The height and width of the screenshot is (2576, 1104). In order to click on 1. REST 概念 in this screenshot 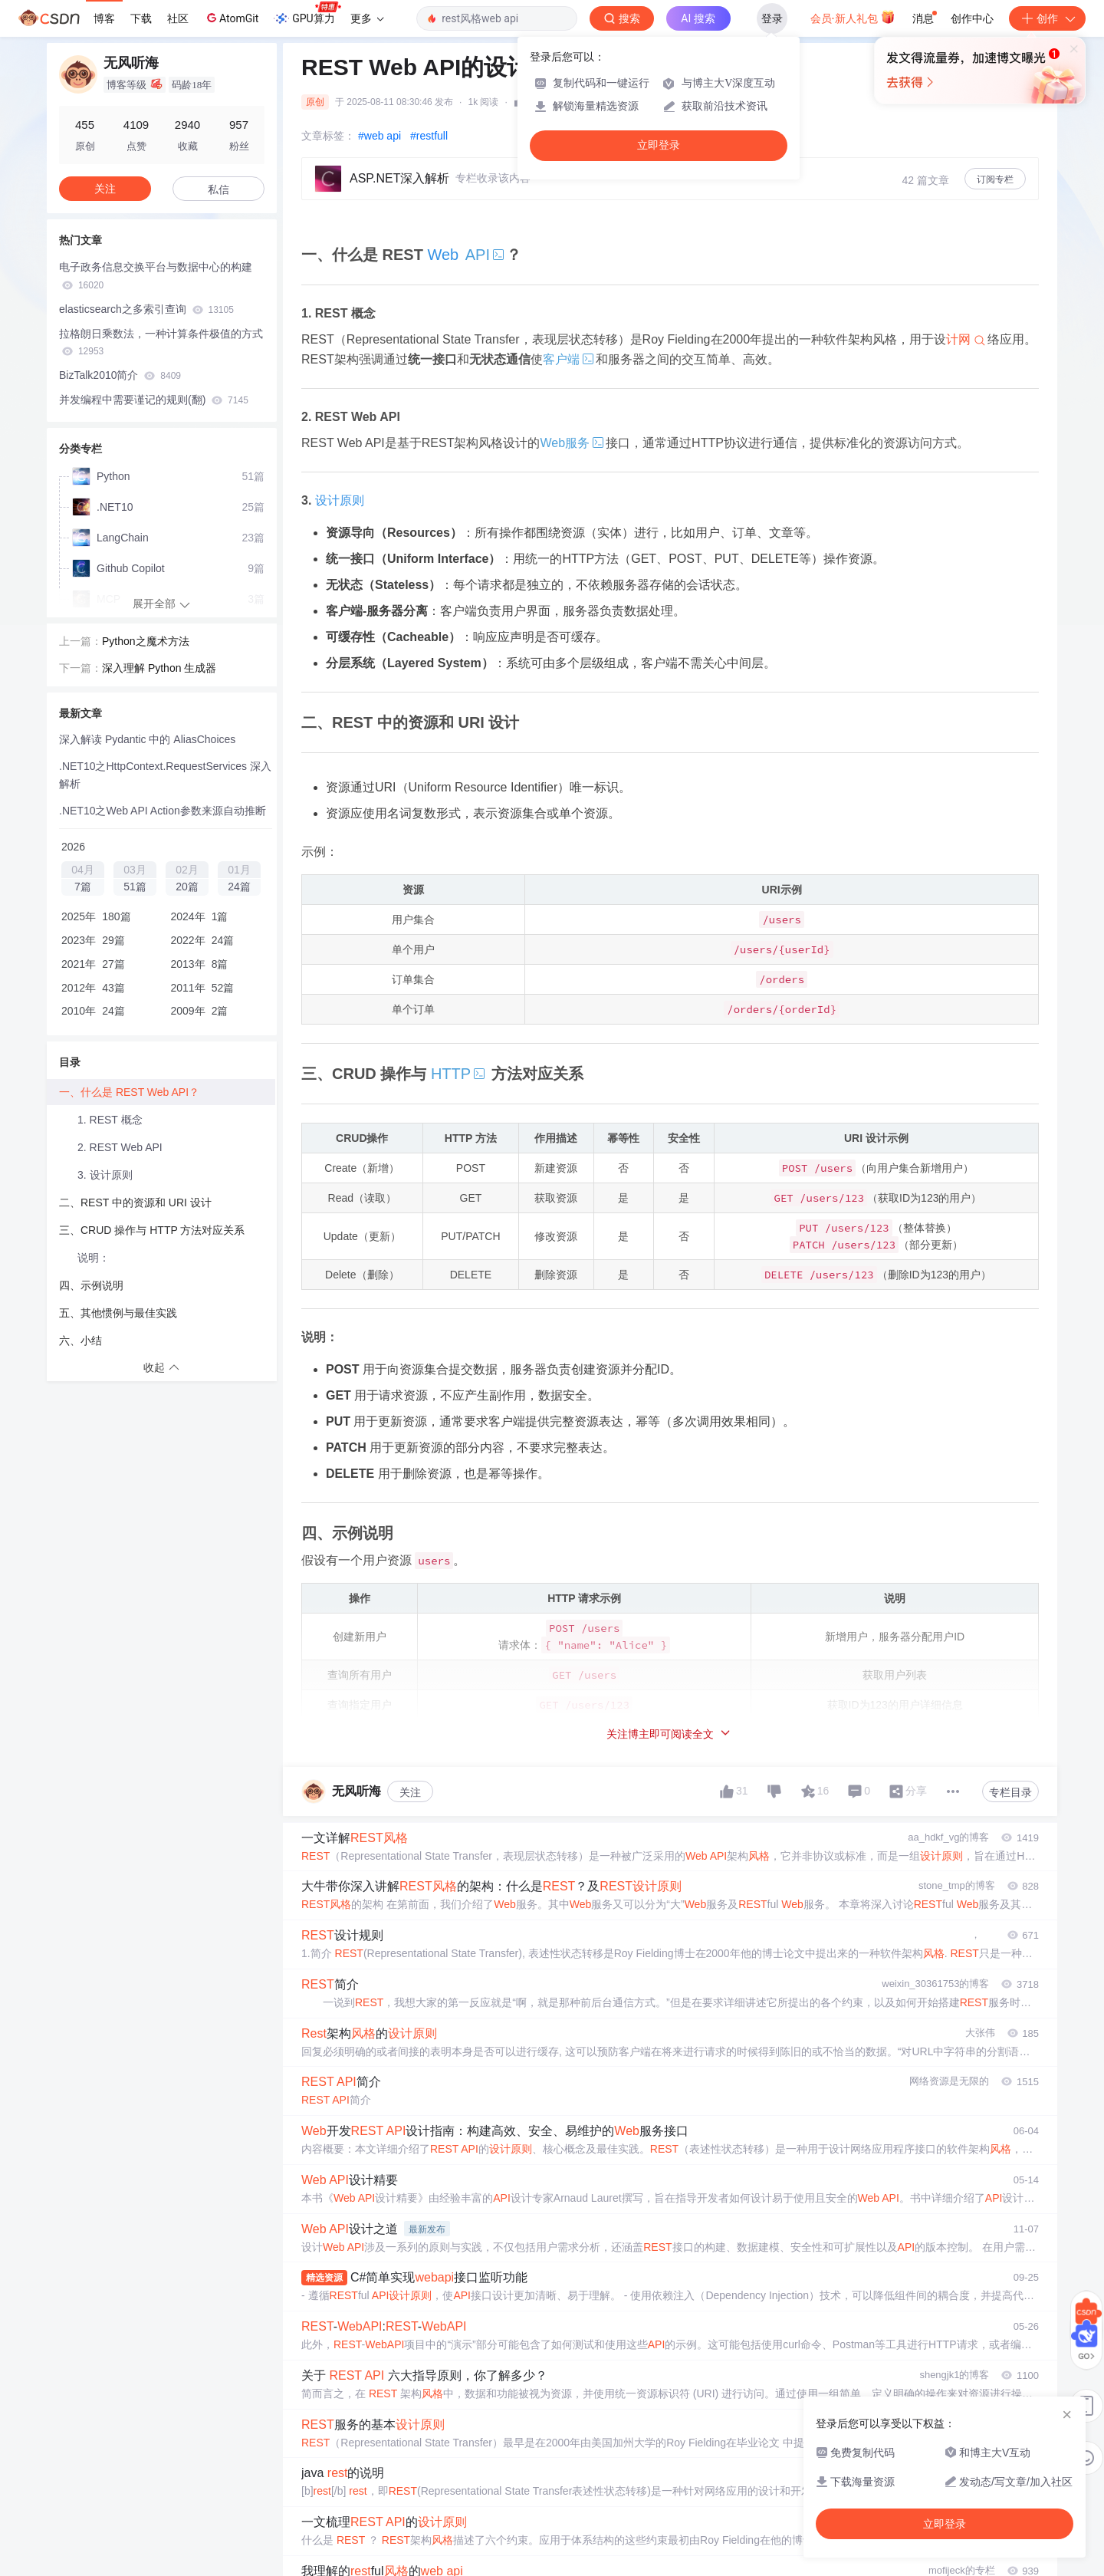, I will do `click(110, 1120)`.